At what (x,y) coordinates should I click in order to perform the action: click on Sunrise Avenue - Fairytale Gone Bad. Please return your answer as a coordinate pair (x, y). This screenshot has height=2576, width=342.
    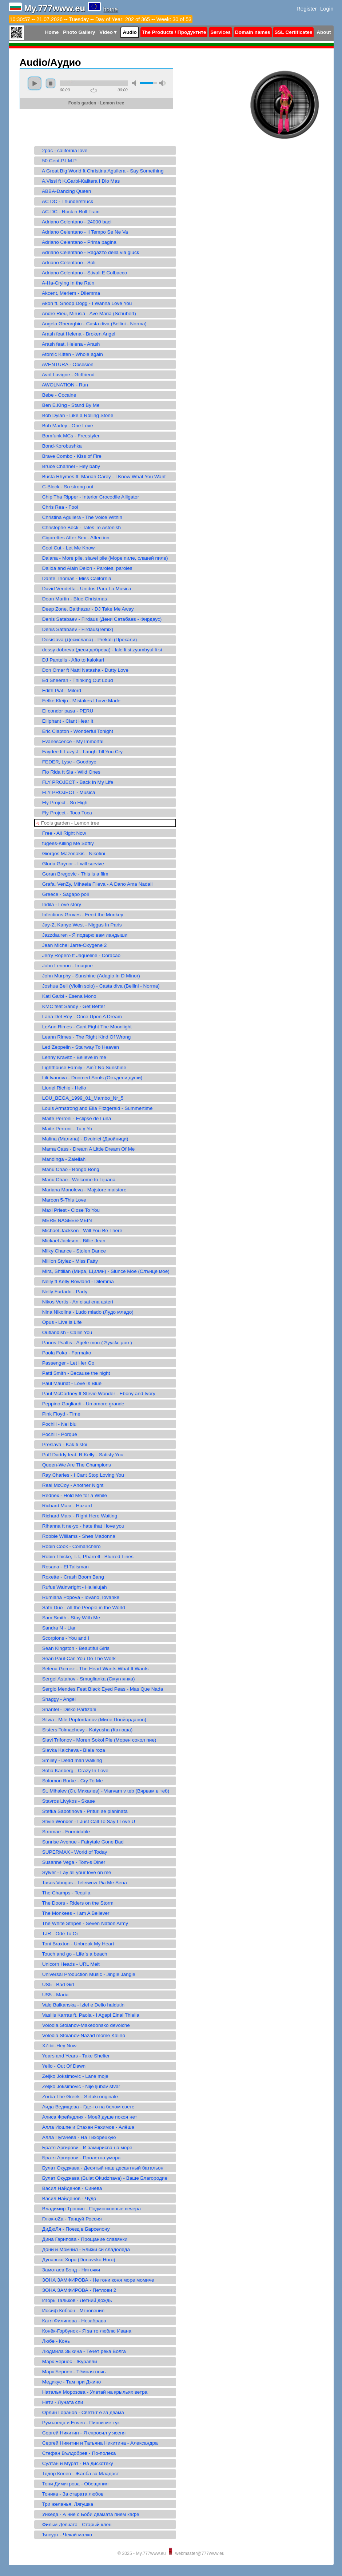
    Looking at the image, I should click on (80, 1842).